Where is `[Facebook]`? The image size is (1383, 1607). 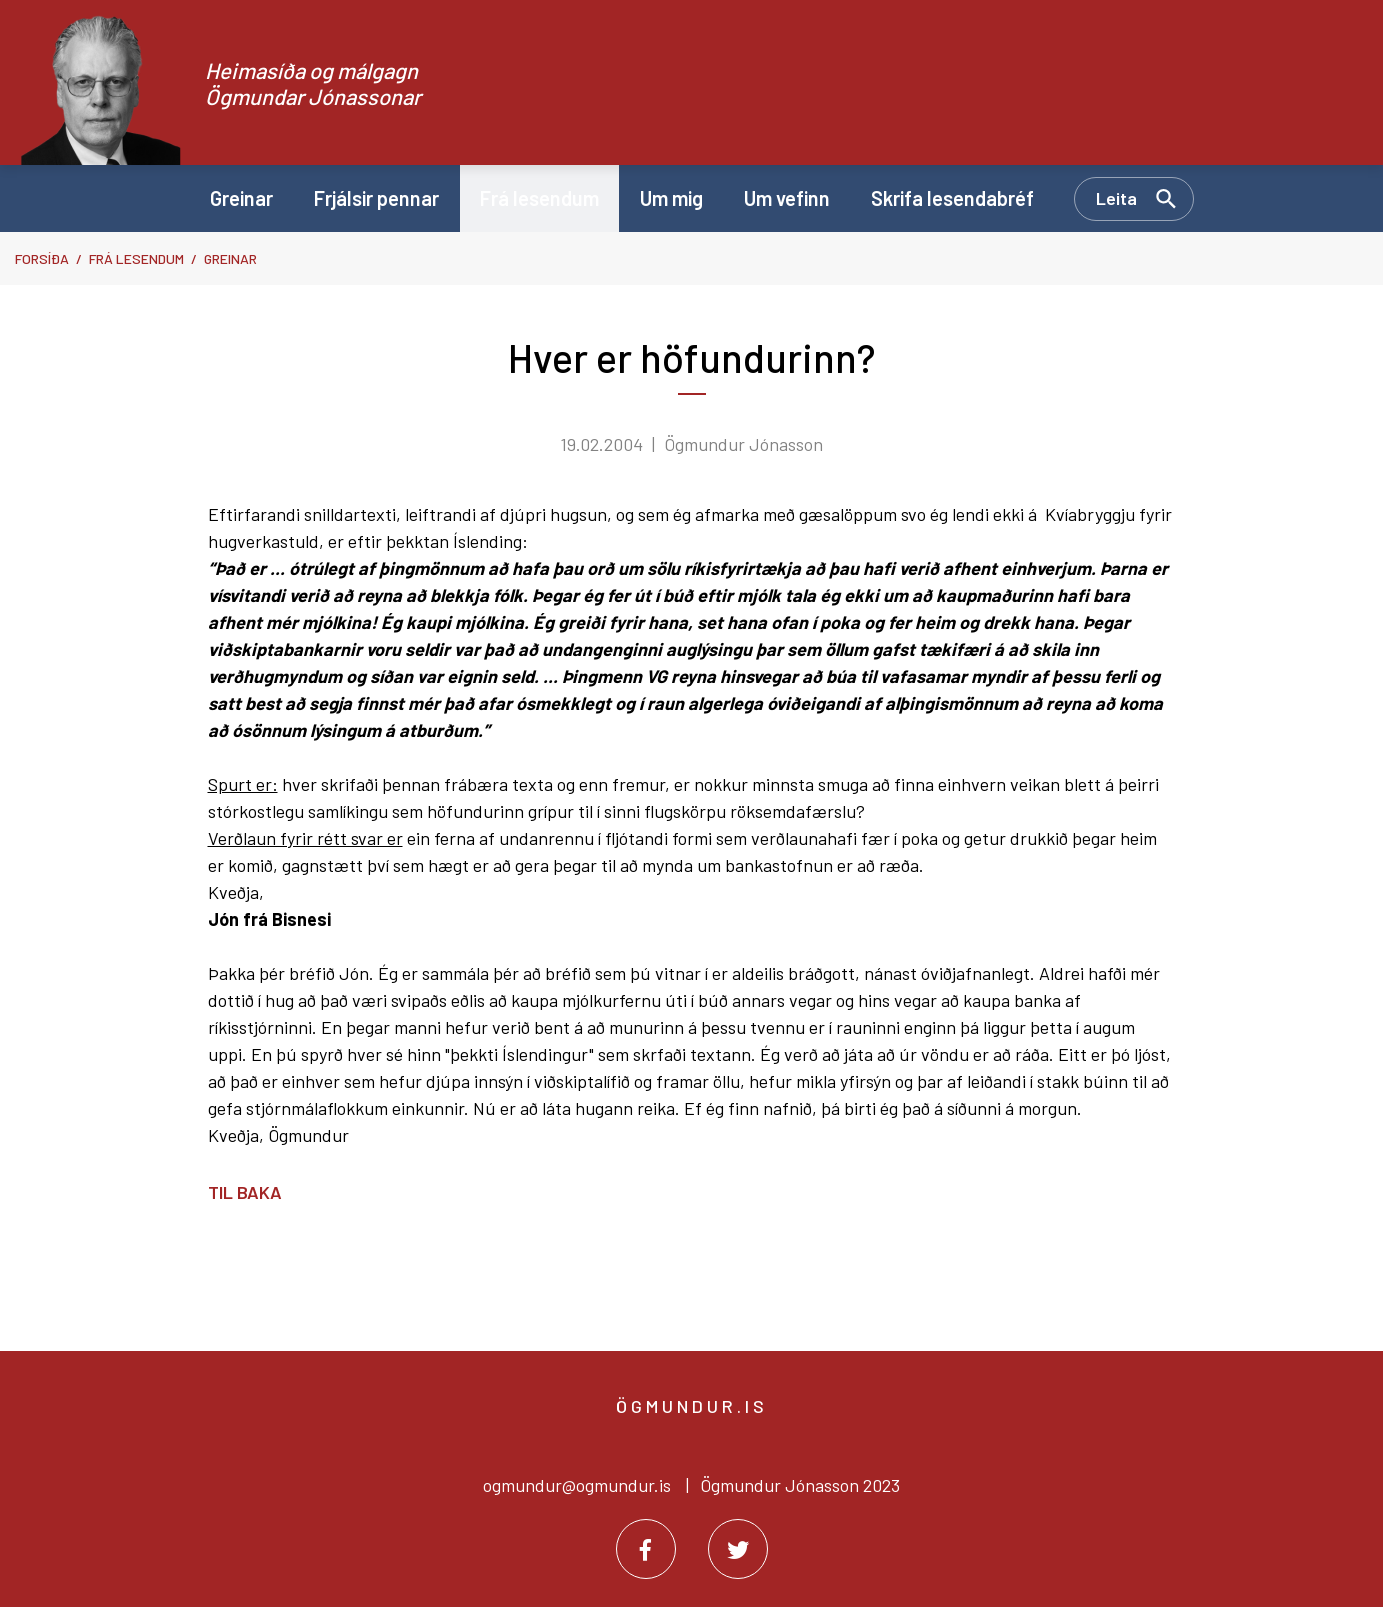
[Facebook] is located at coordinates (646, 1549).